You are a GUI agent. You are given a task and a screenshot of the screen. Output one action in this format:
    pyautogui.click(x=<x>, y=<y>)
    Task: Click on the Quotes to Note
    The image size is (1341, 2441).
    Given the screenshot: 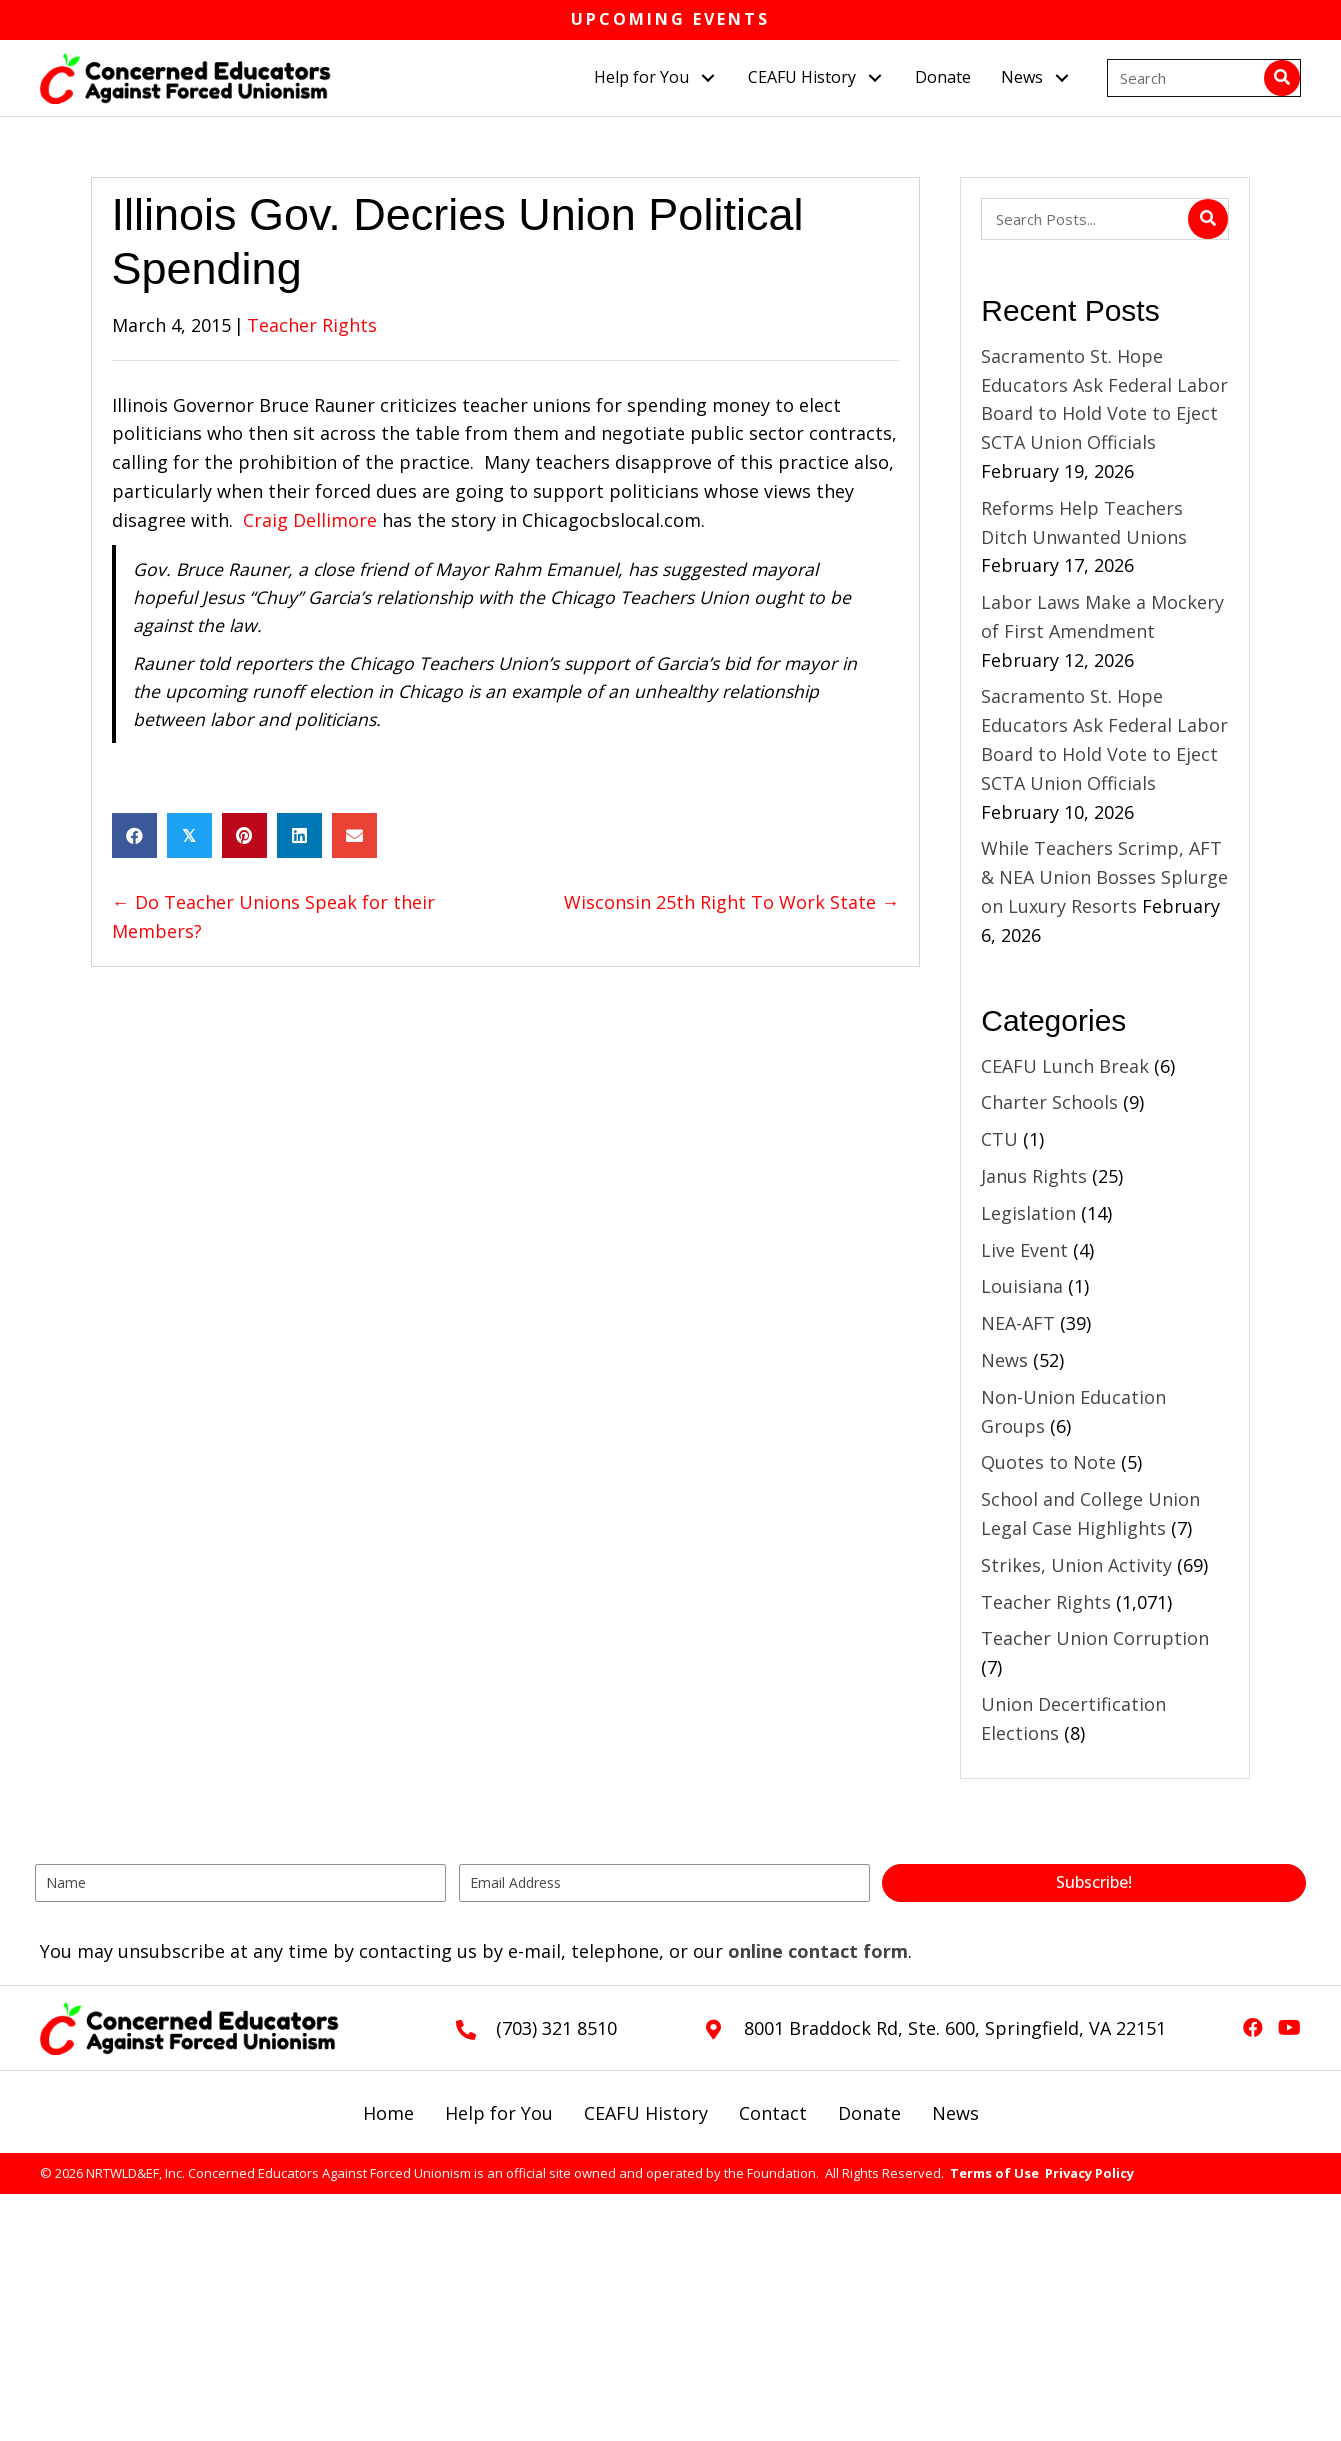 What is the action you would take?
    pyautogui.click(x=1048, y=1462)
    